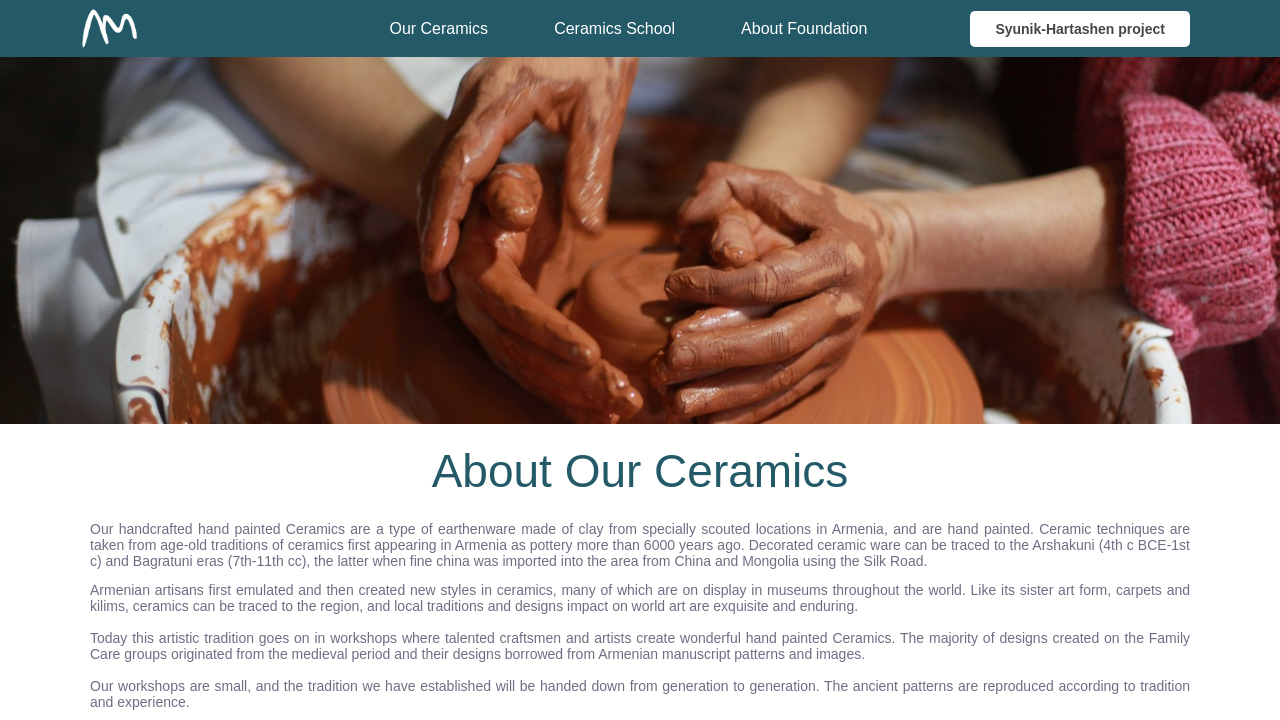  I want to click on About Foundation, so click(804, 28).